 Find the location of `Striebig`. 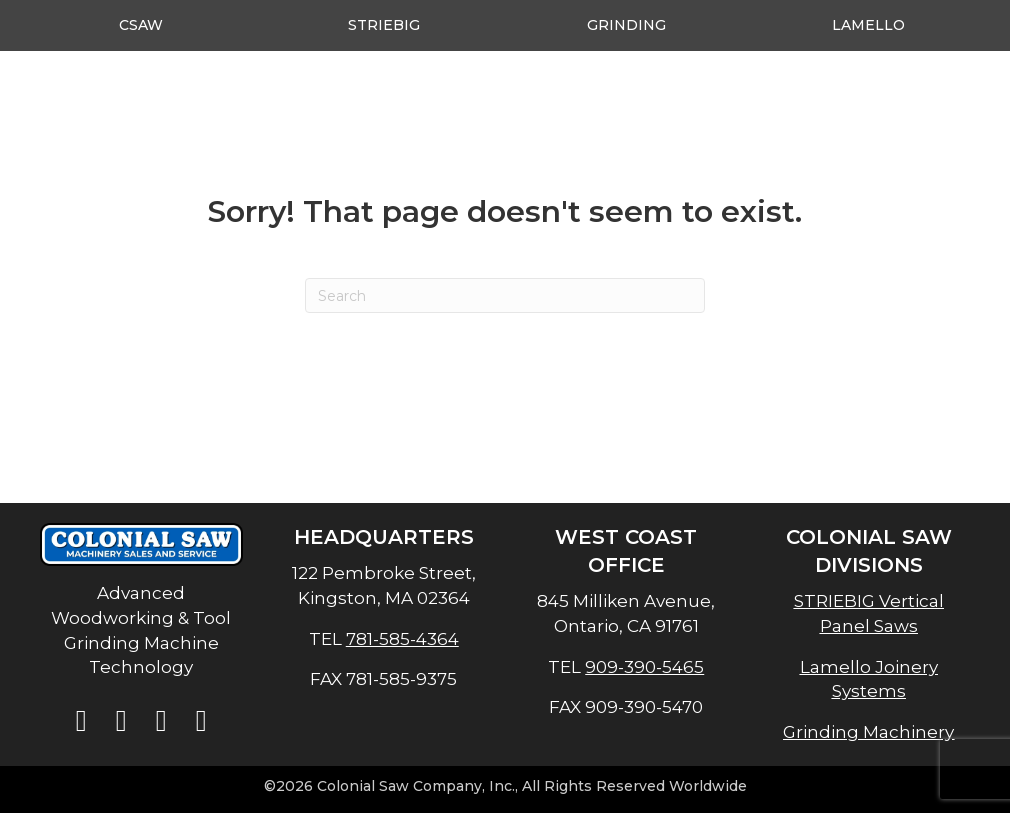

Striebig is located at coordinates (384, 25).